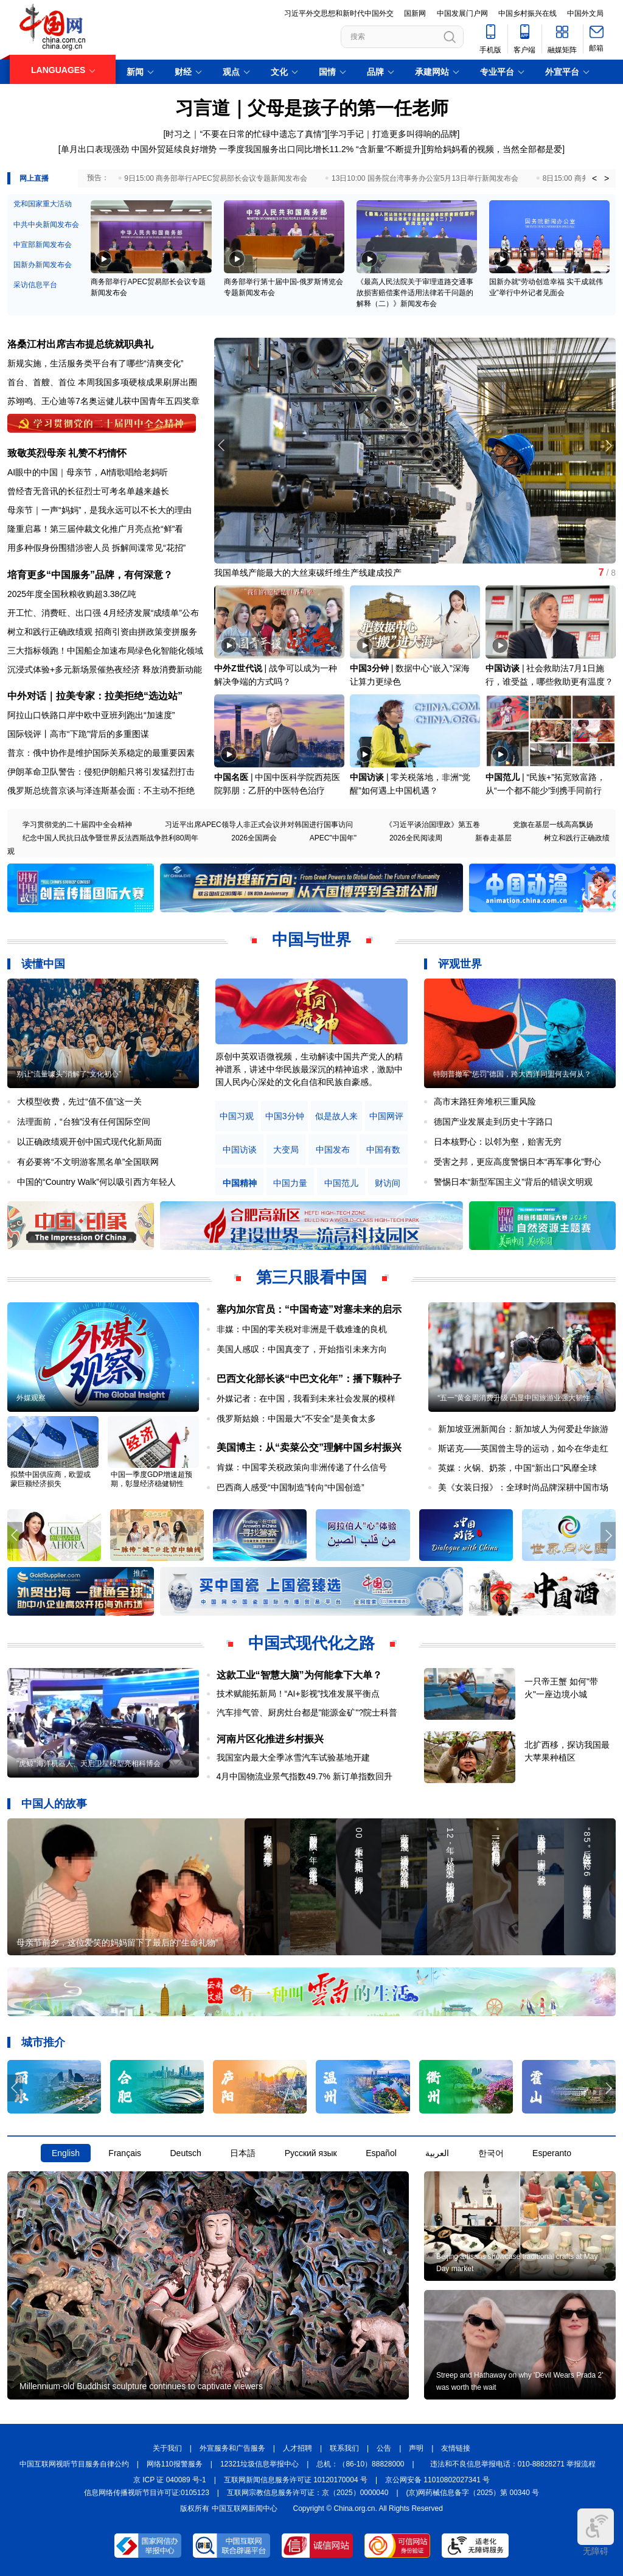 The image size is (623, 2576). Describe the element at coordinates (494, 149) in the screenshot. I see `剪给妈妈看的视频，当然全部都是爱` at that location.